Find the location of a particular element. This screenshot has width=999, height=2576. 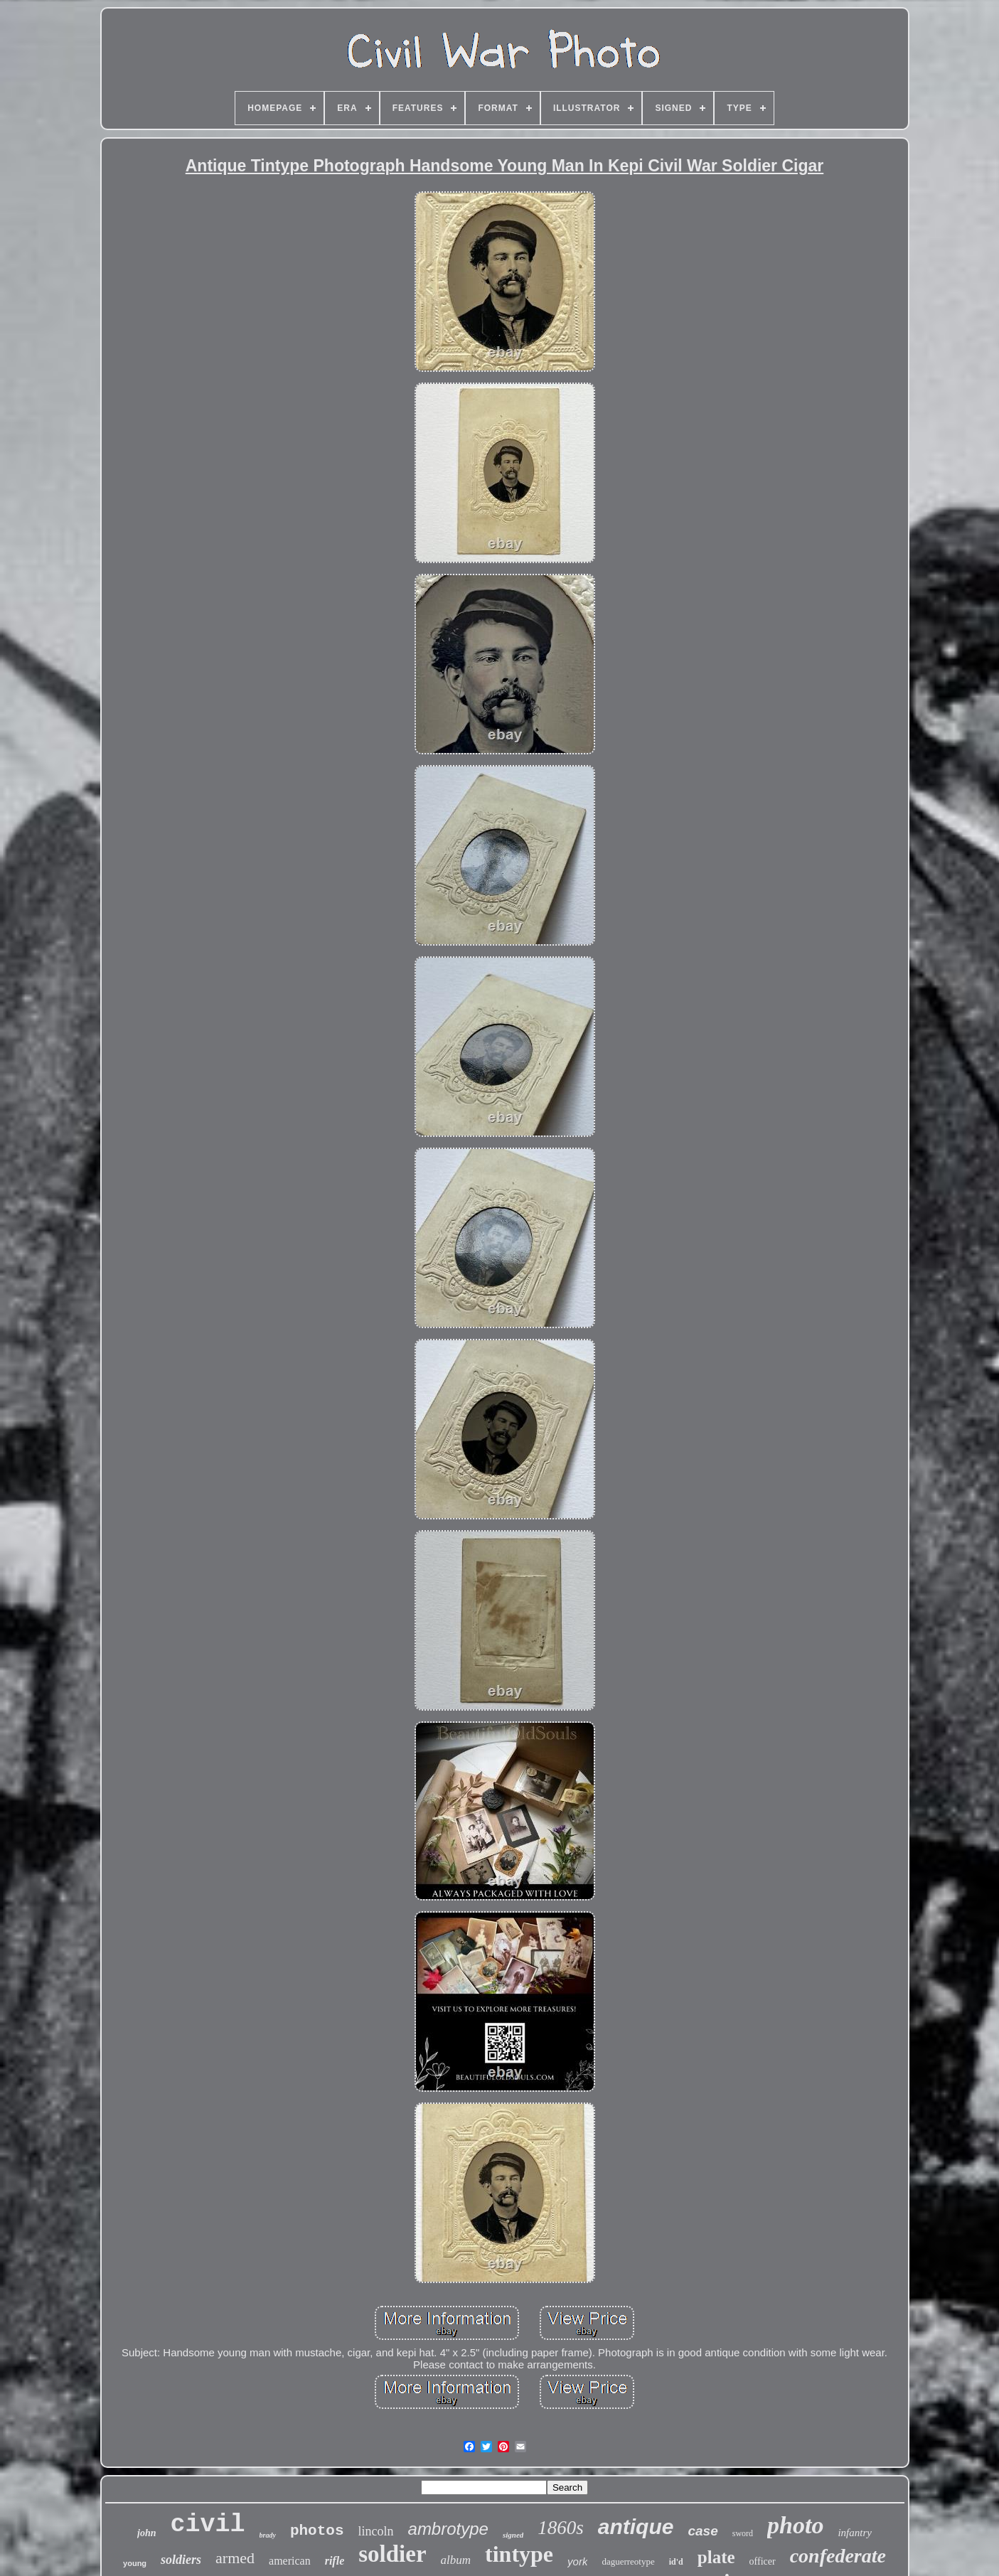

officer is located at coordinates (762, 2561).